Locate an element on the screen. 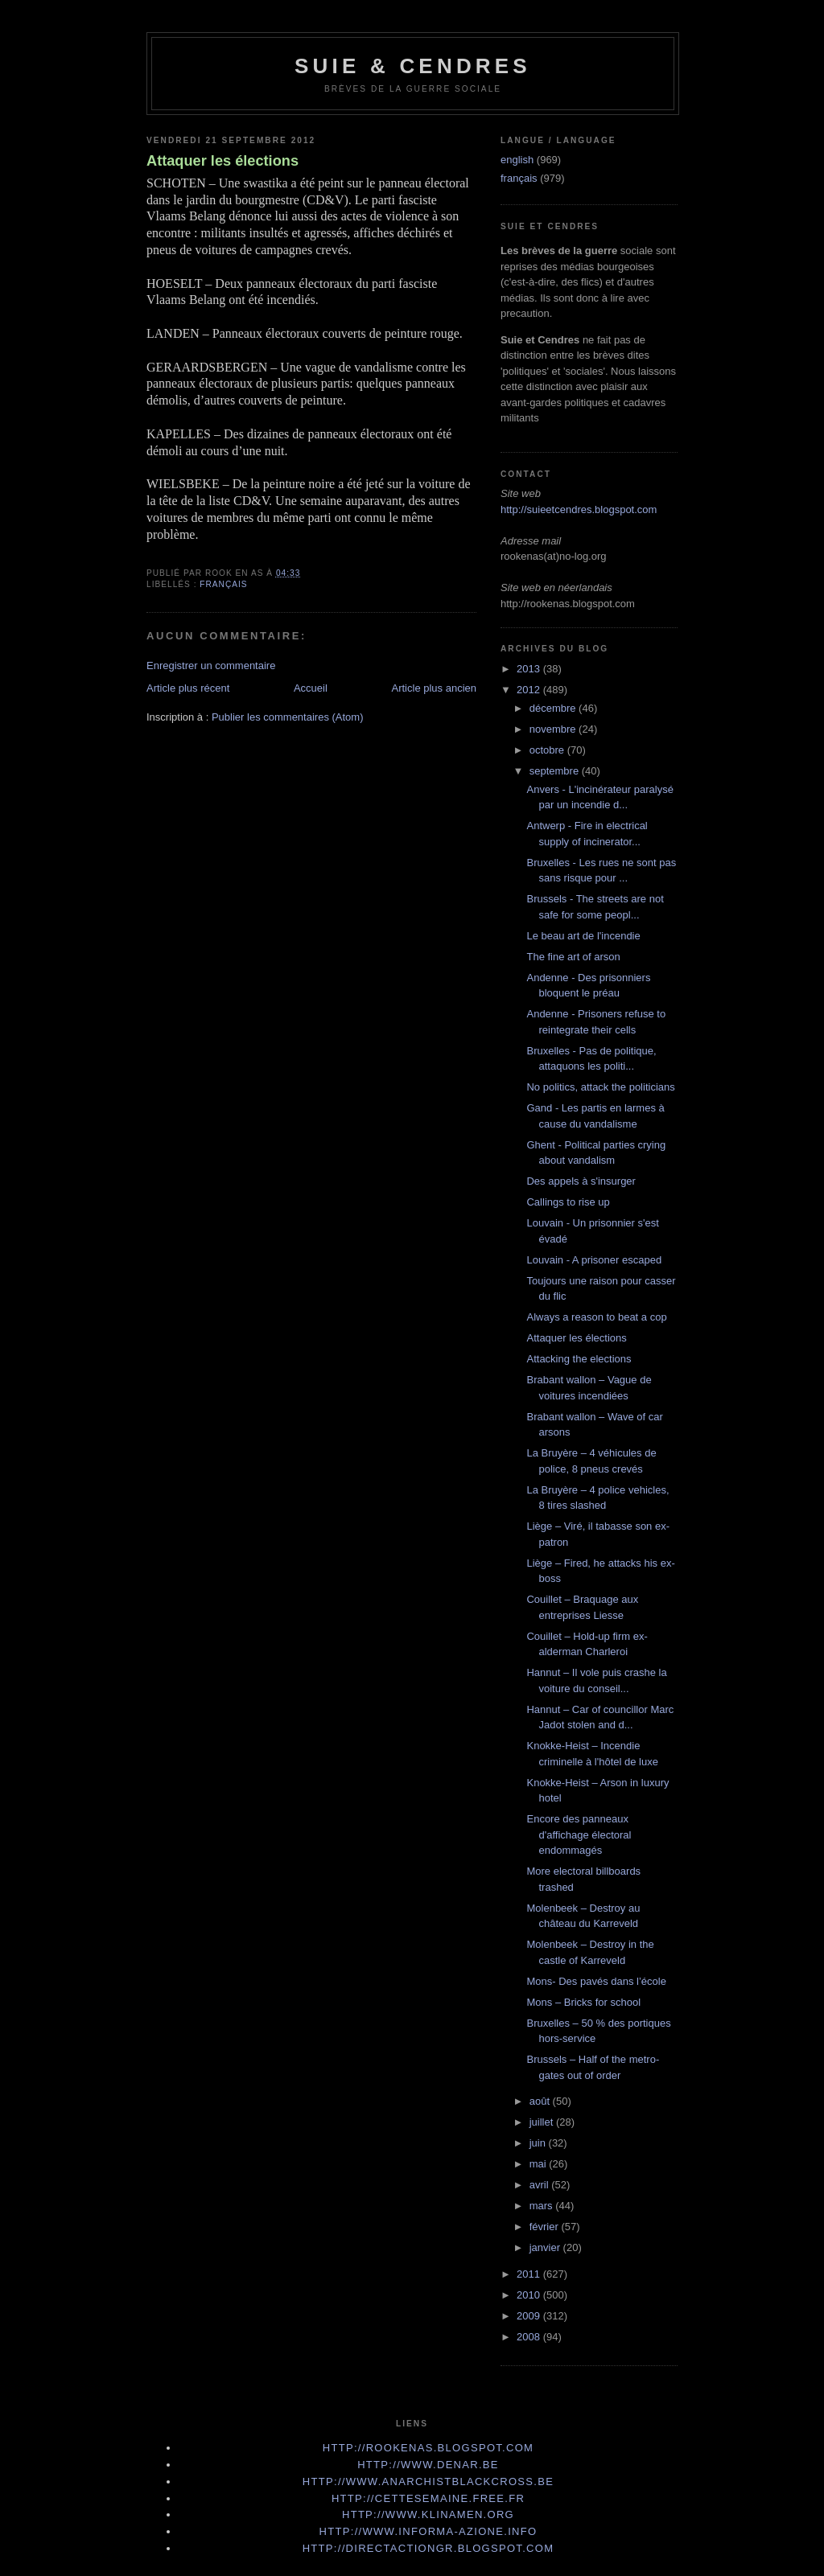 The height and width of the screenshot is (2576, 824). 2009 is located at coordinates (530, 2316).